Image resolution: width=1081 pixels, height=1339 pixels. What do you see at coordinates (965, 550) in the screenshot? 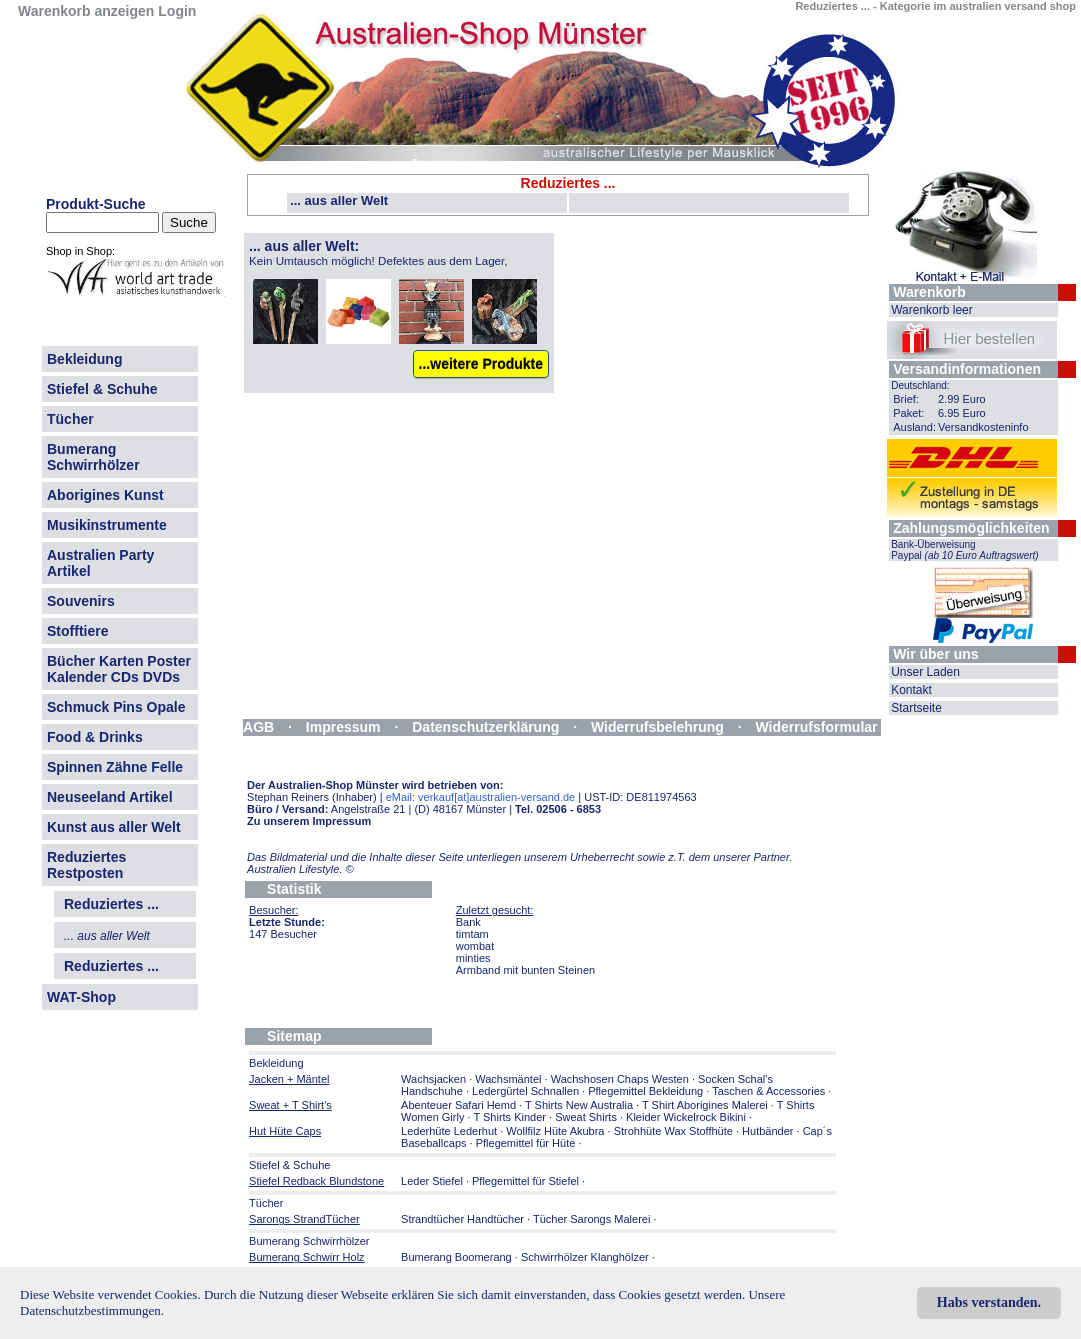
I see `Bank-Überweisung Paypal` at bounding box center [965, 550].